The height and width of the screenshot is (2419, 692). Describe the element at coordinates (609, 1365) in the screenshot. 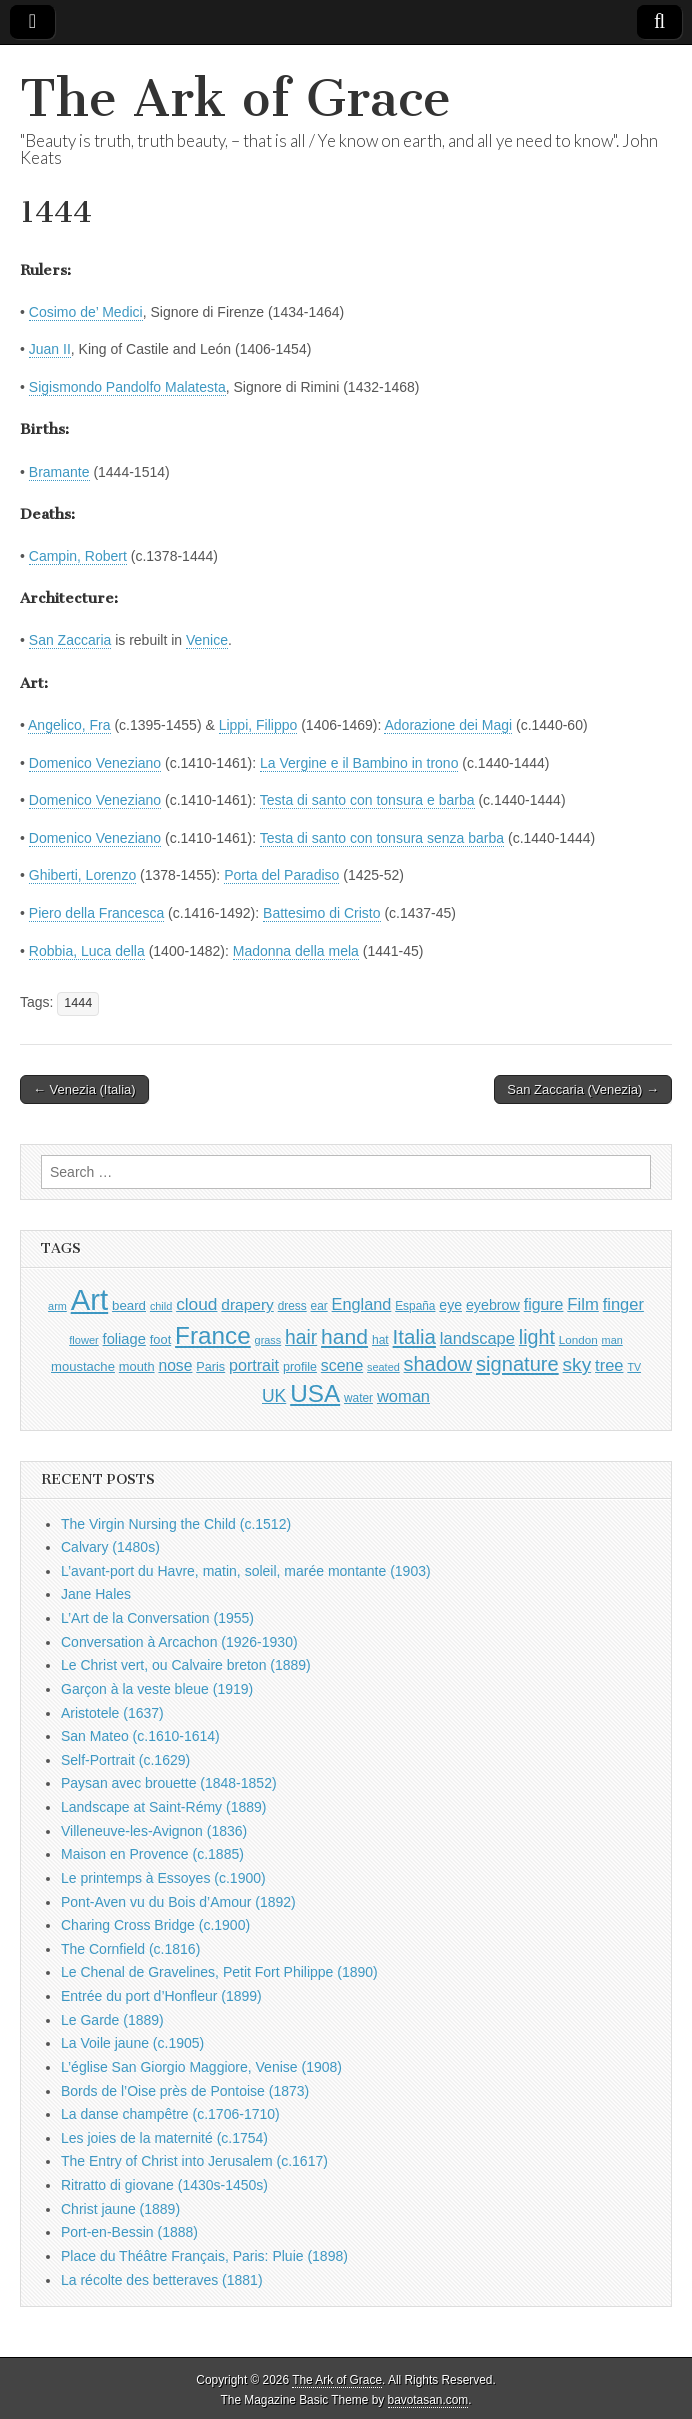

I see `tree [tree (1,562 items)]` at that location.